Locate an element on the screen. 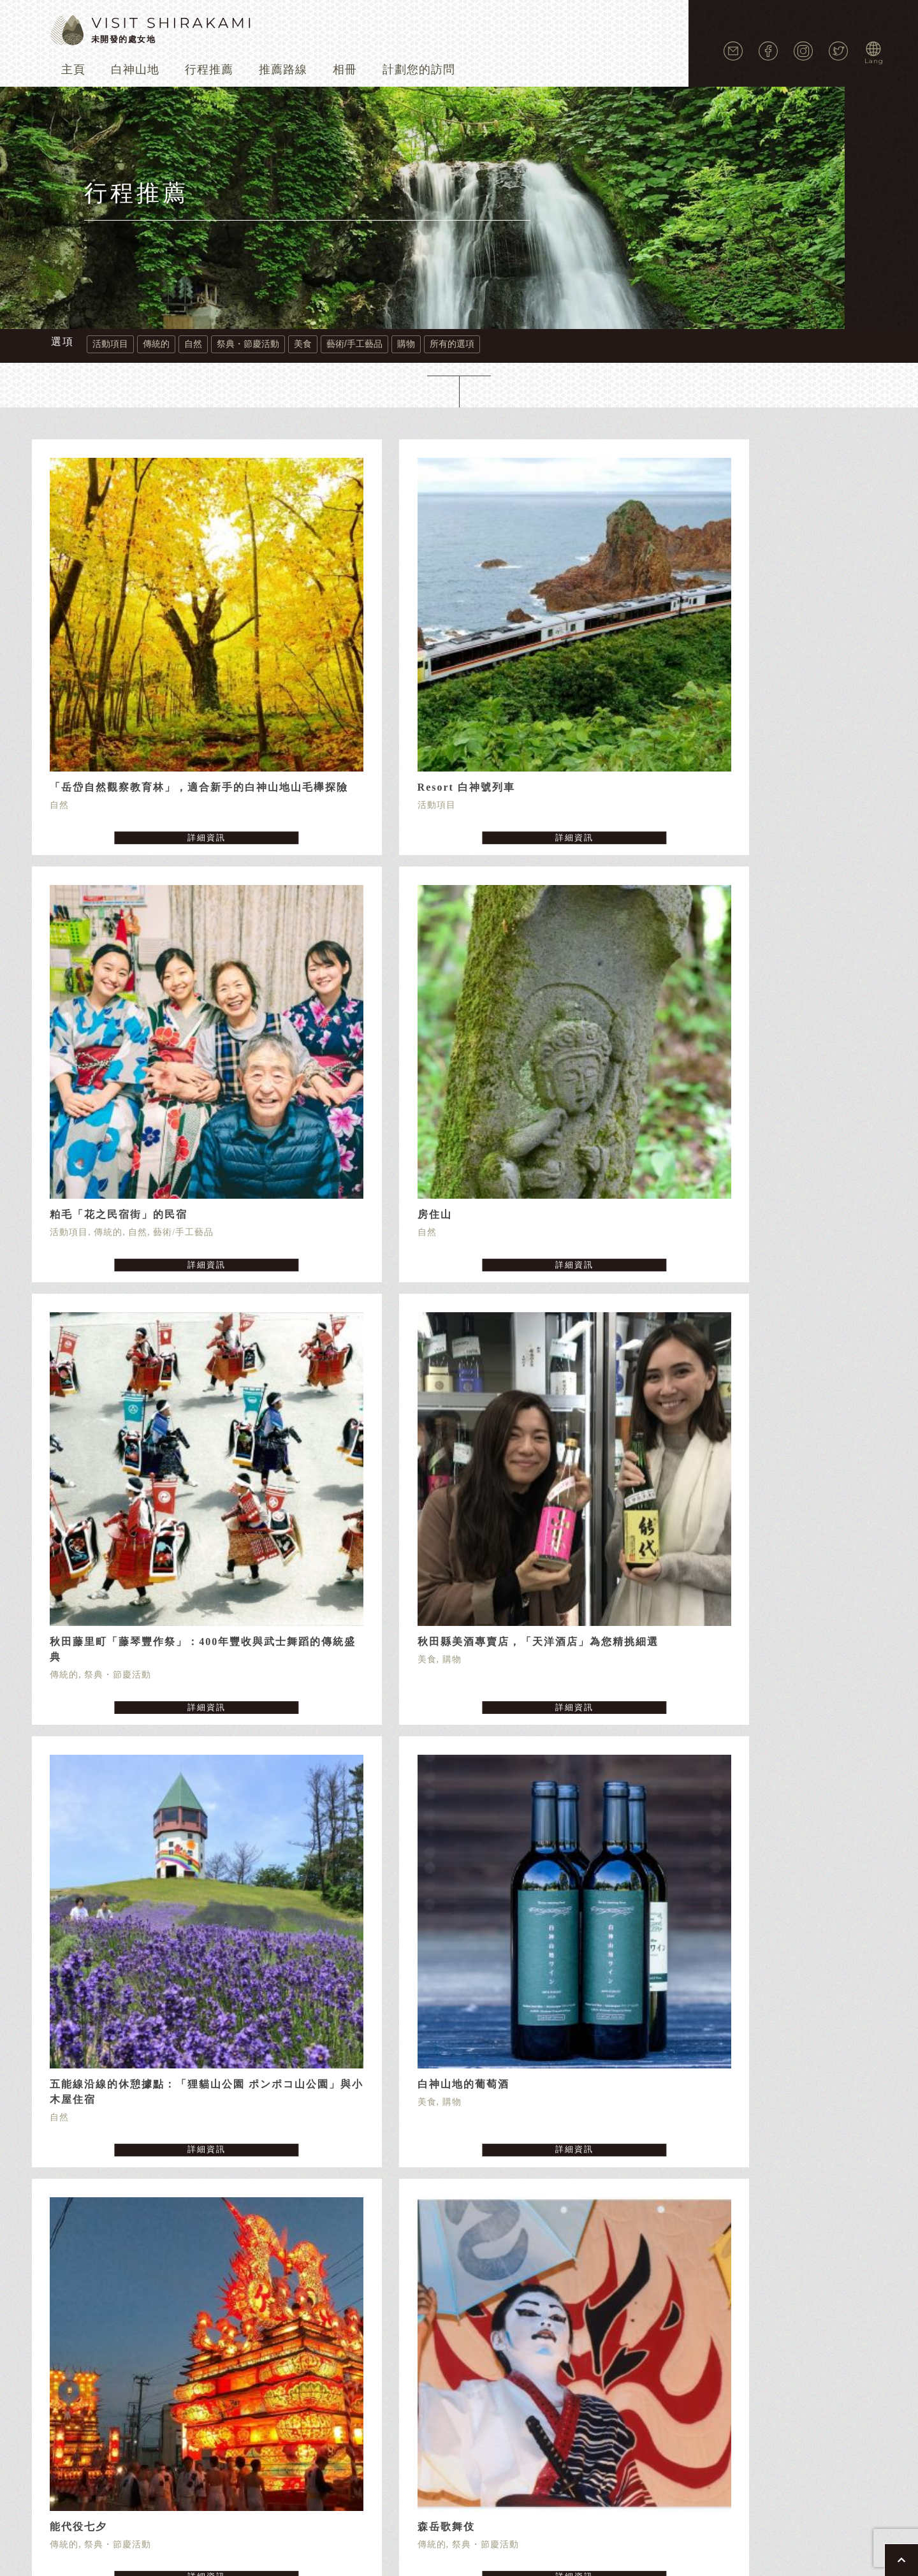  相冊 is located at coordinates (345, 69).